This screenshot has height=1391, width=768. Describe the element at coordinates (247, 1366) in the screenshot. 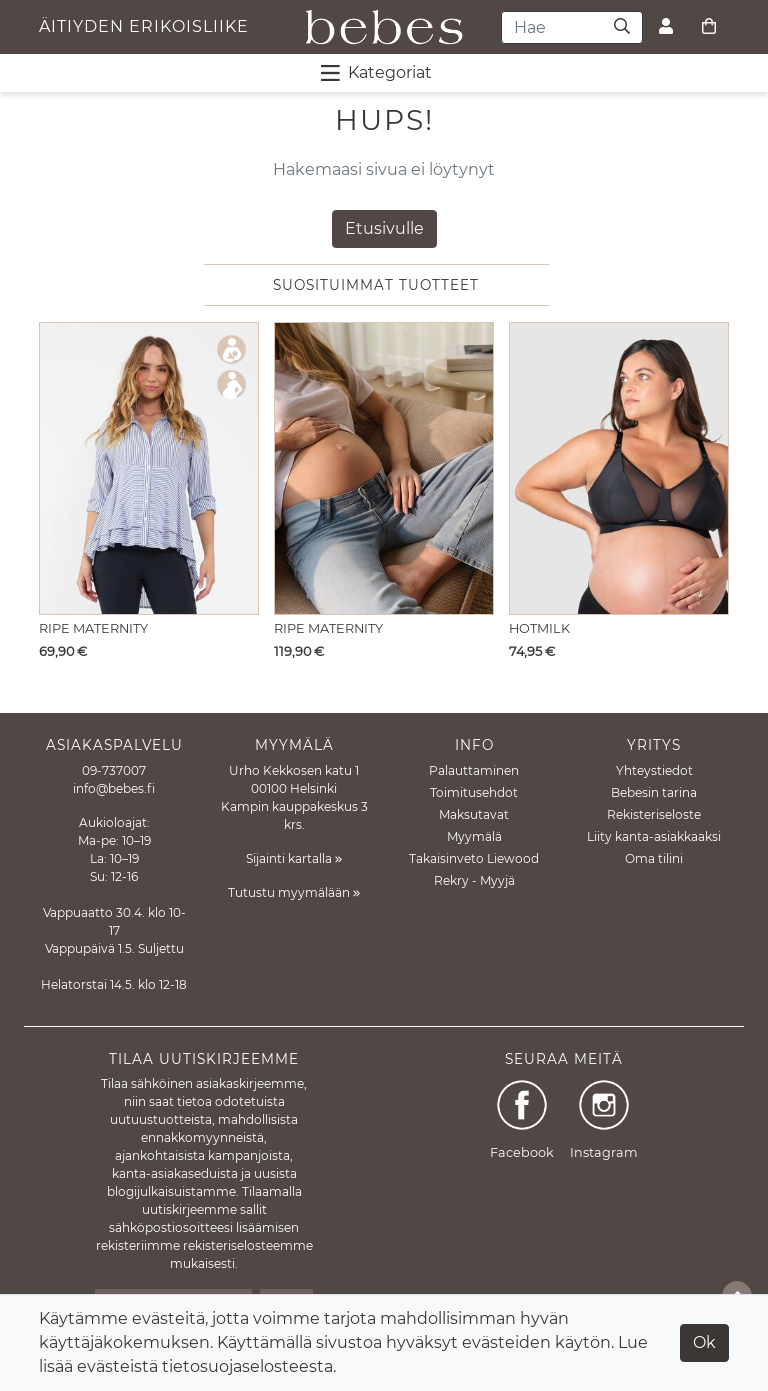

I see `tietosuojaselosteesta` at that location.